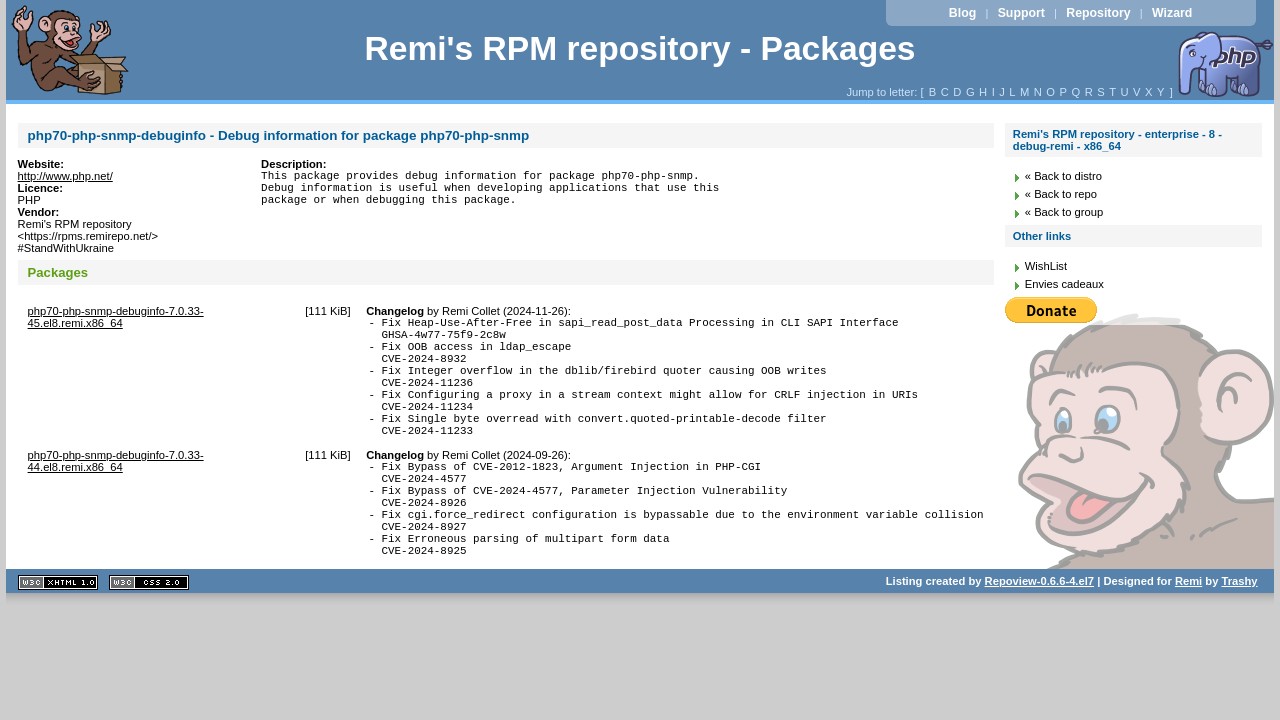 The image size is (1280, 720). Describe the element at coordinates (1061, 194) in the screenshot. I see `« Back to repo` at that location.